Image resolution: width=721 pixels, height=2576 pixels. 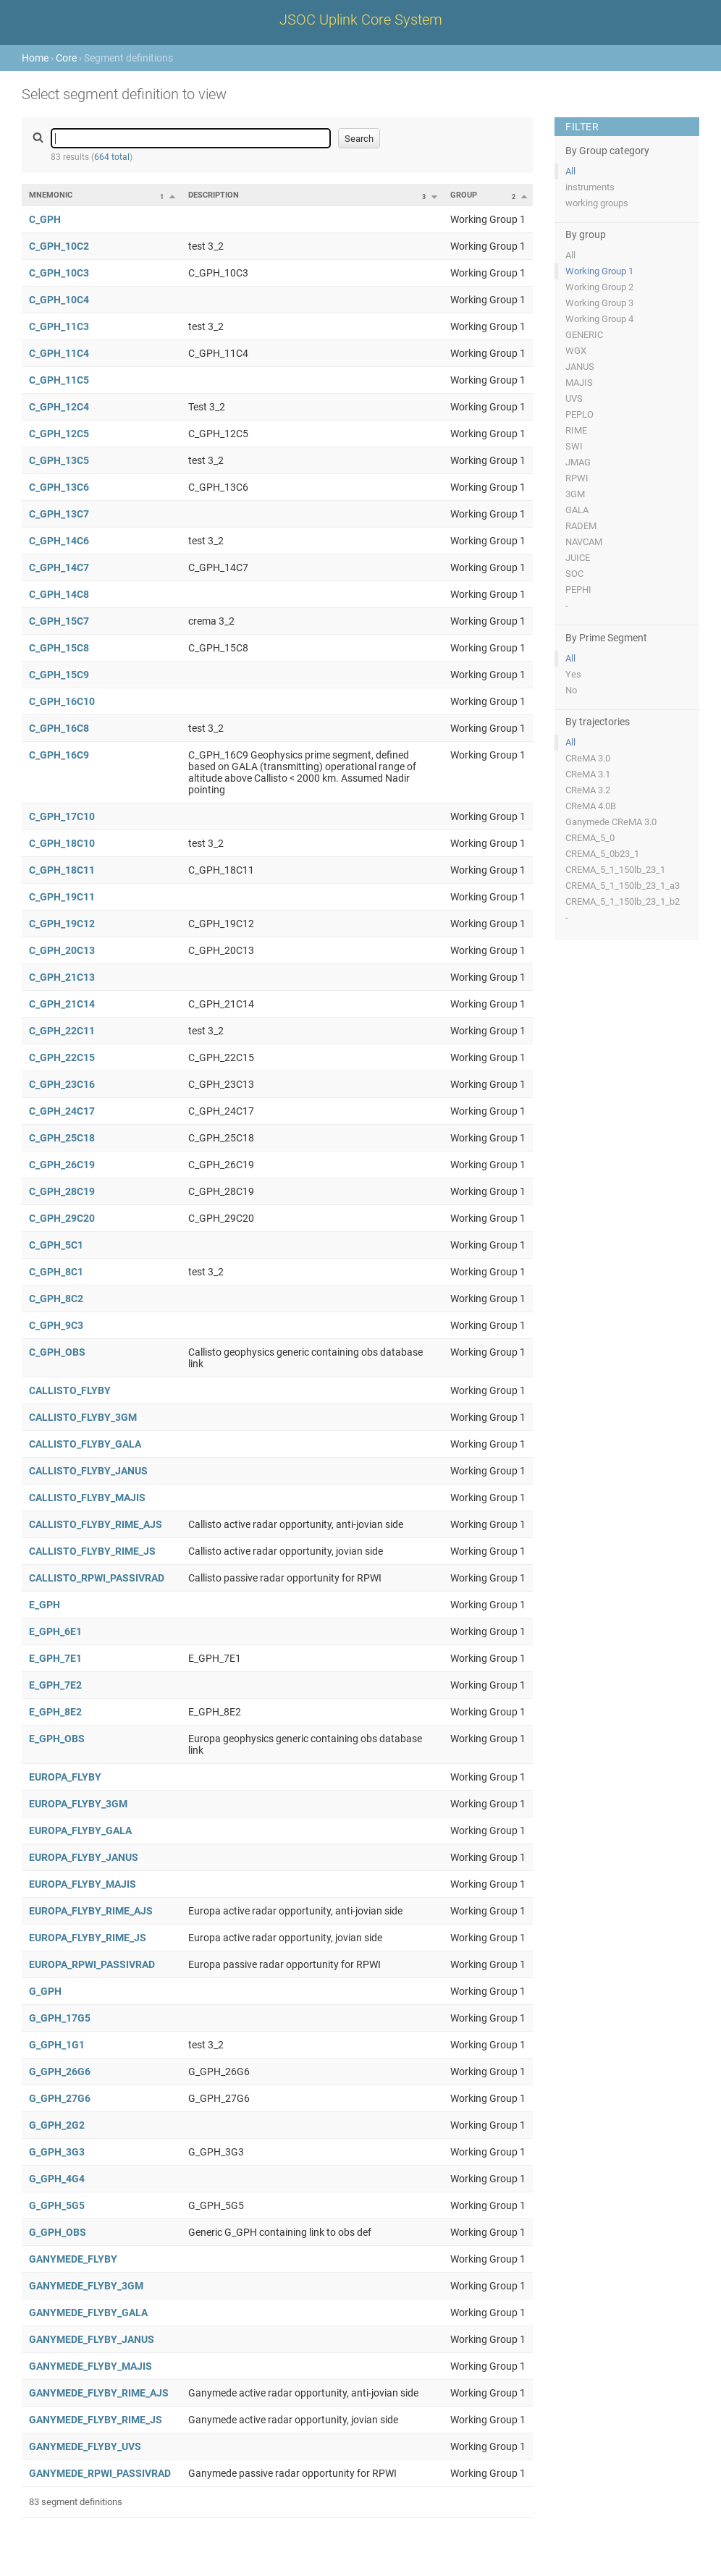 I want to click on SOC, so click(x=574, y=573).